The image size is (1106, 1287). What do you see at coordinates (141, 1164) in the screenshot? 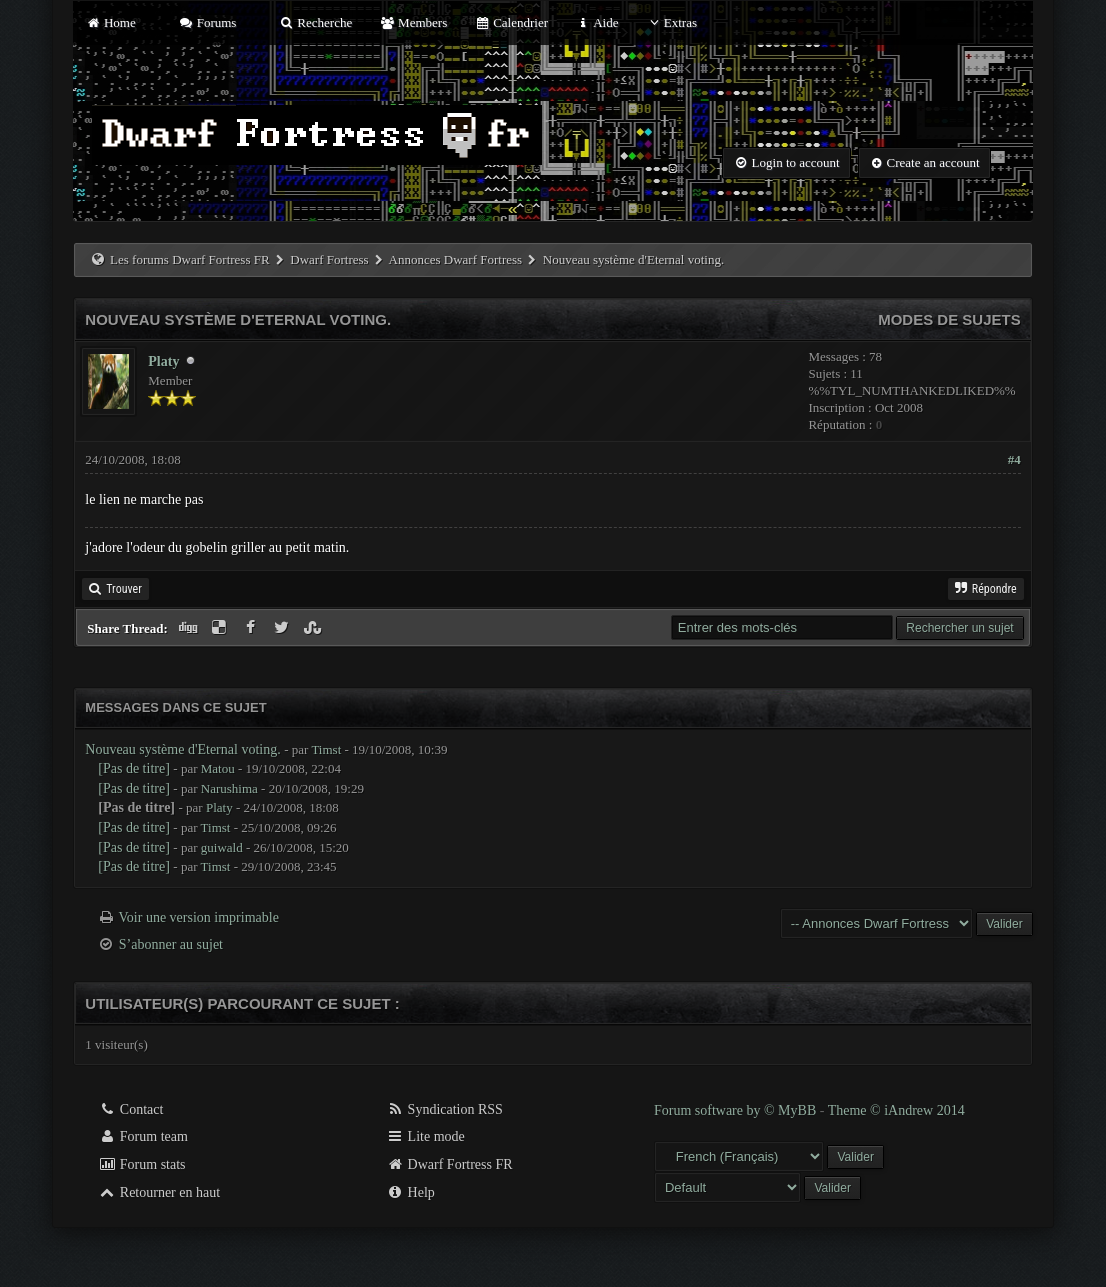
I see `Forum stats` at bounding box center [141, 1164].